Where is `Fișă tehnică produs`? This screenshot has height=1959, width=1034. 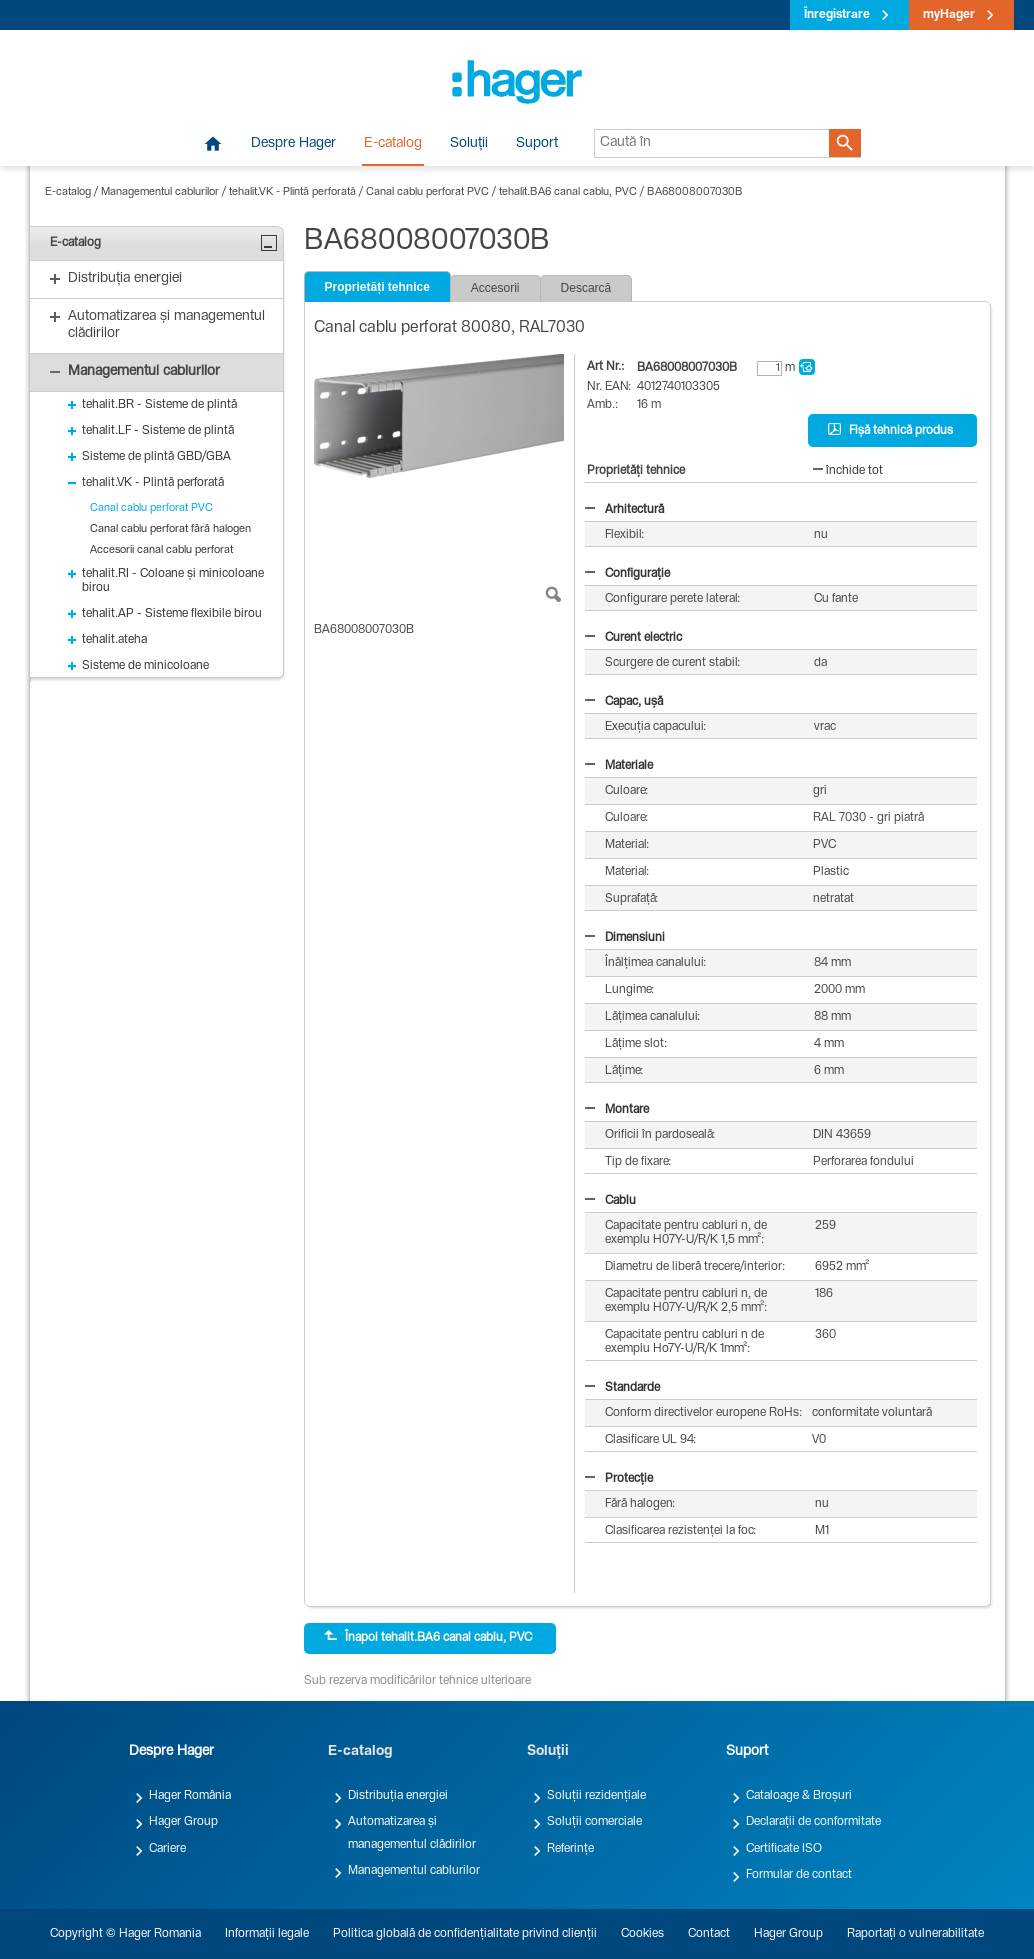 Fișă tehnică produs is located at coordinates (890, 430).